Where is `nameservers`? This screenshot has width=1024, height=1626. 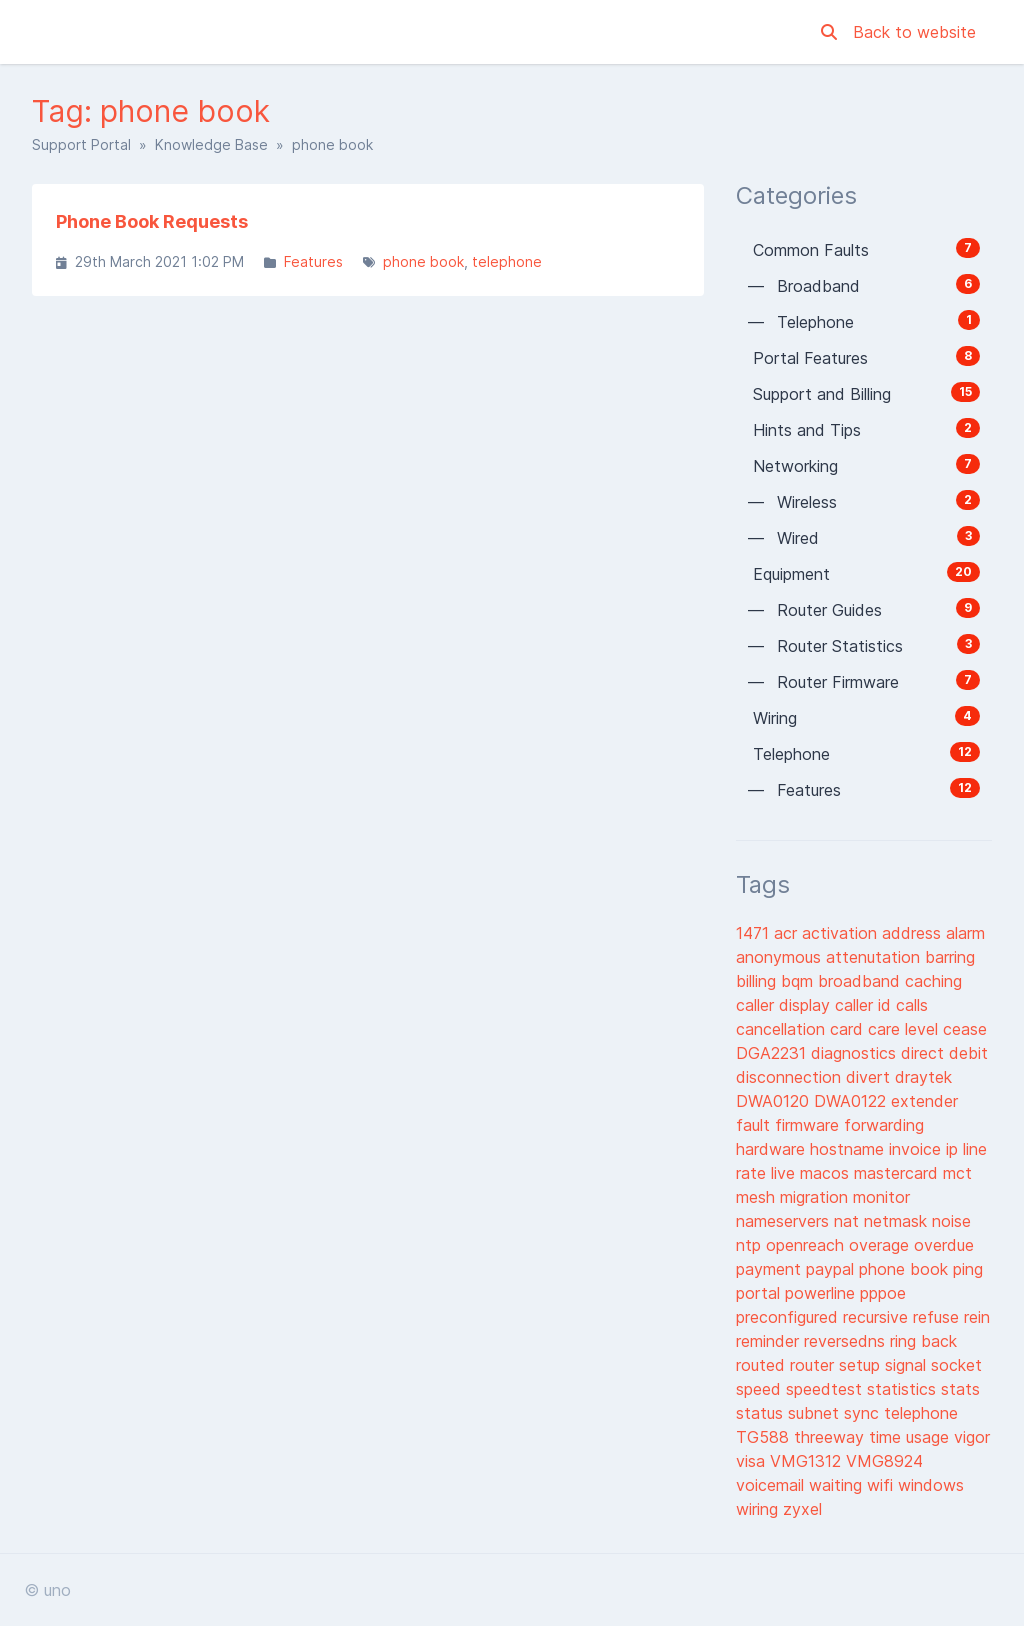
nameservers is located at coordinates (785, 1221).